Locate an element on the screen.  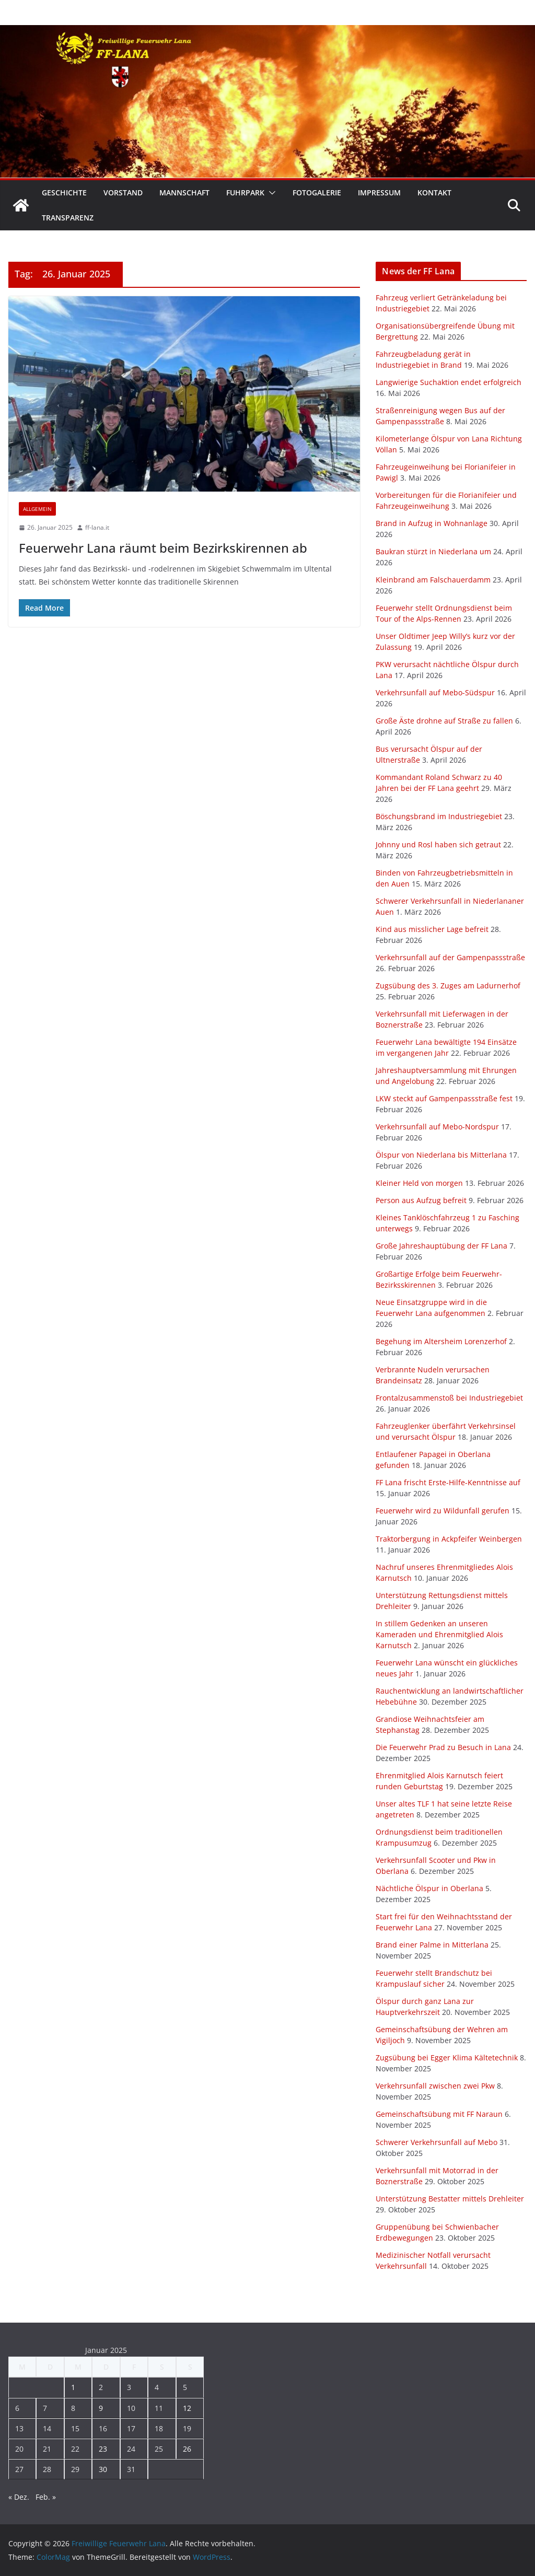
23 [Beiträge veröffentlicht am 23. January 2025] is located at coordinates (103, 2449).